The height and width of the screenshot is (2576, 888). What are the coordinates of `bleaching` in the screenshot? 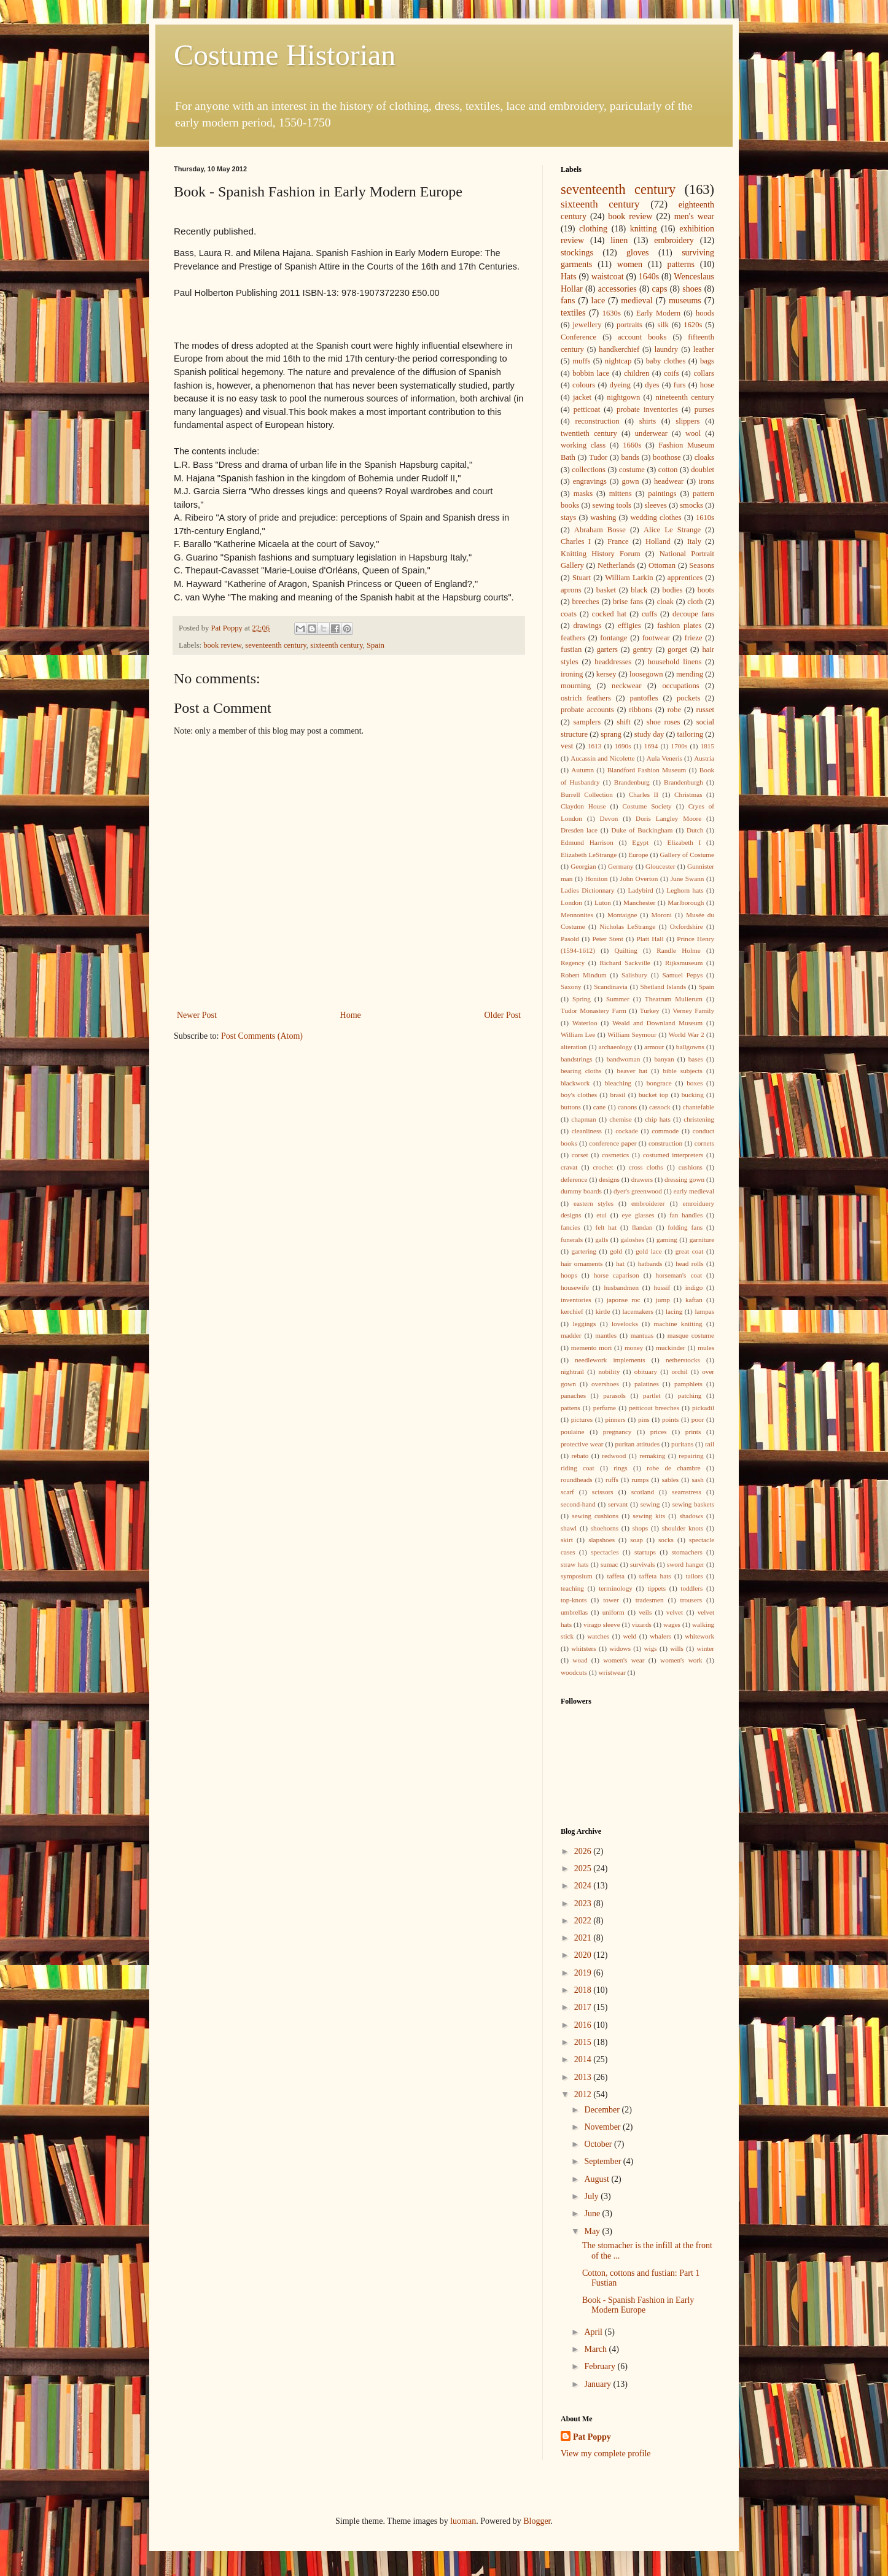 It's located at (618, 1083).